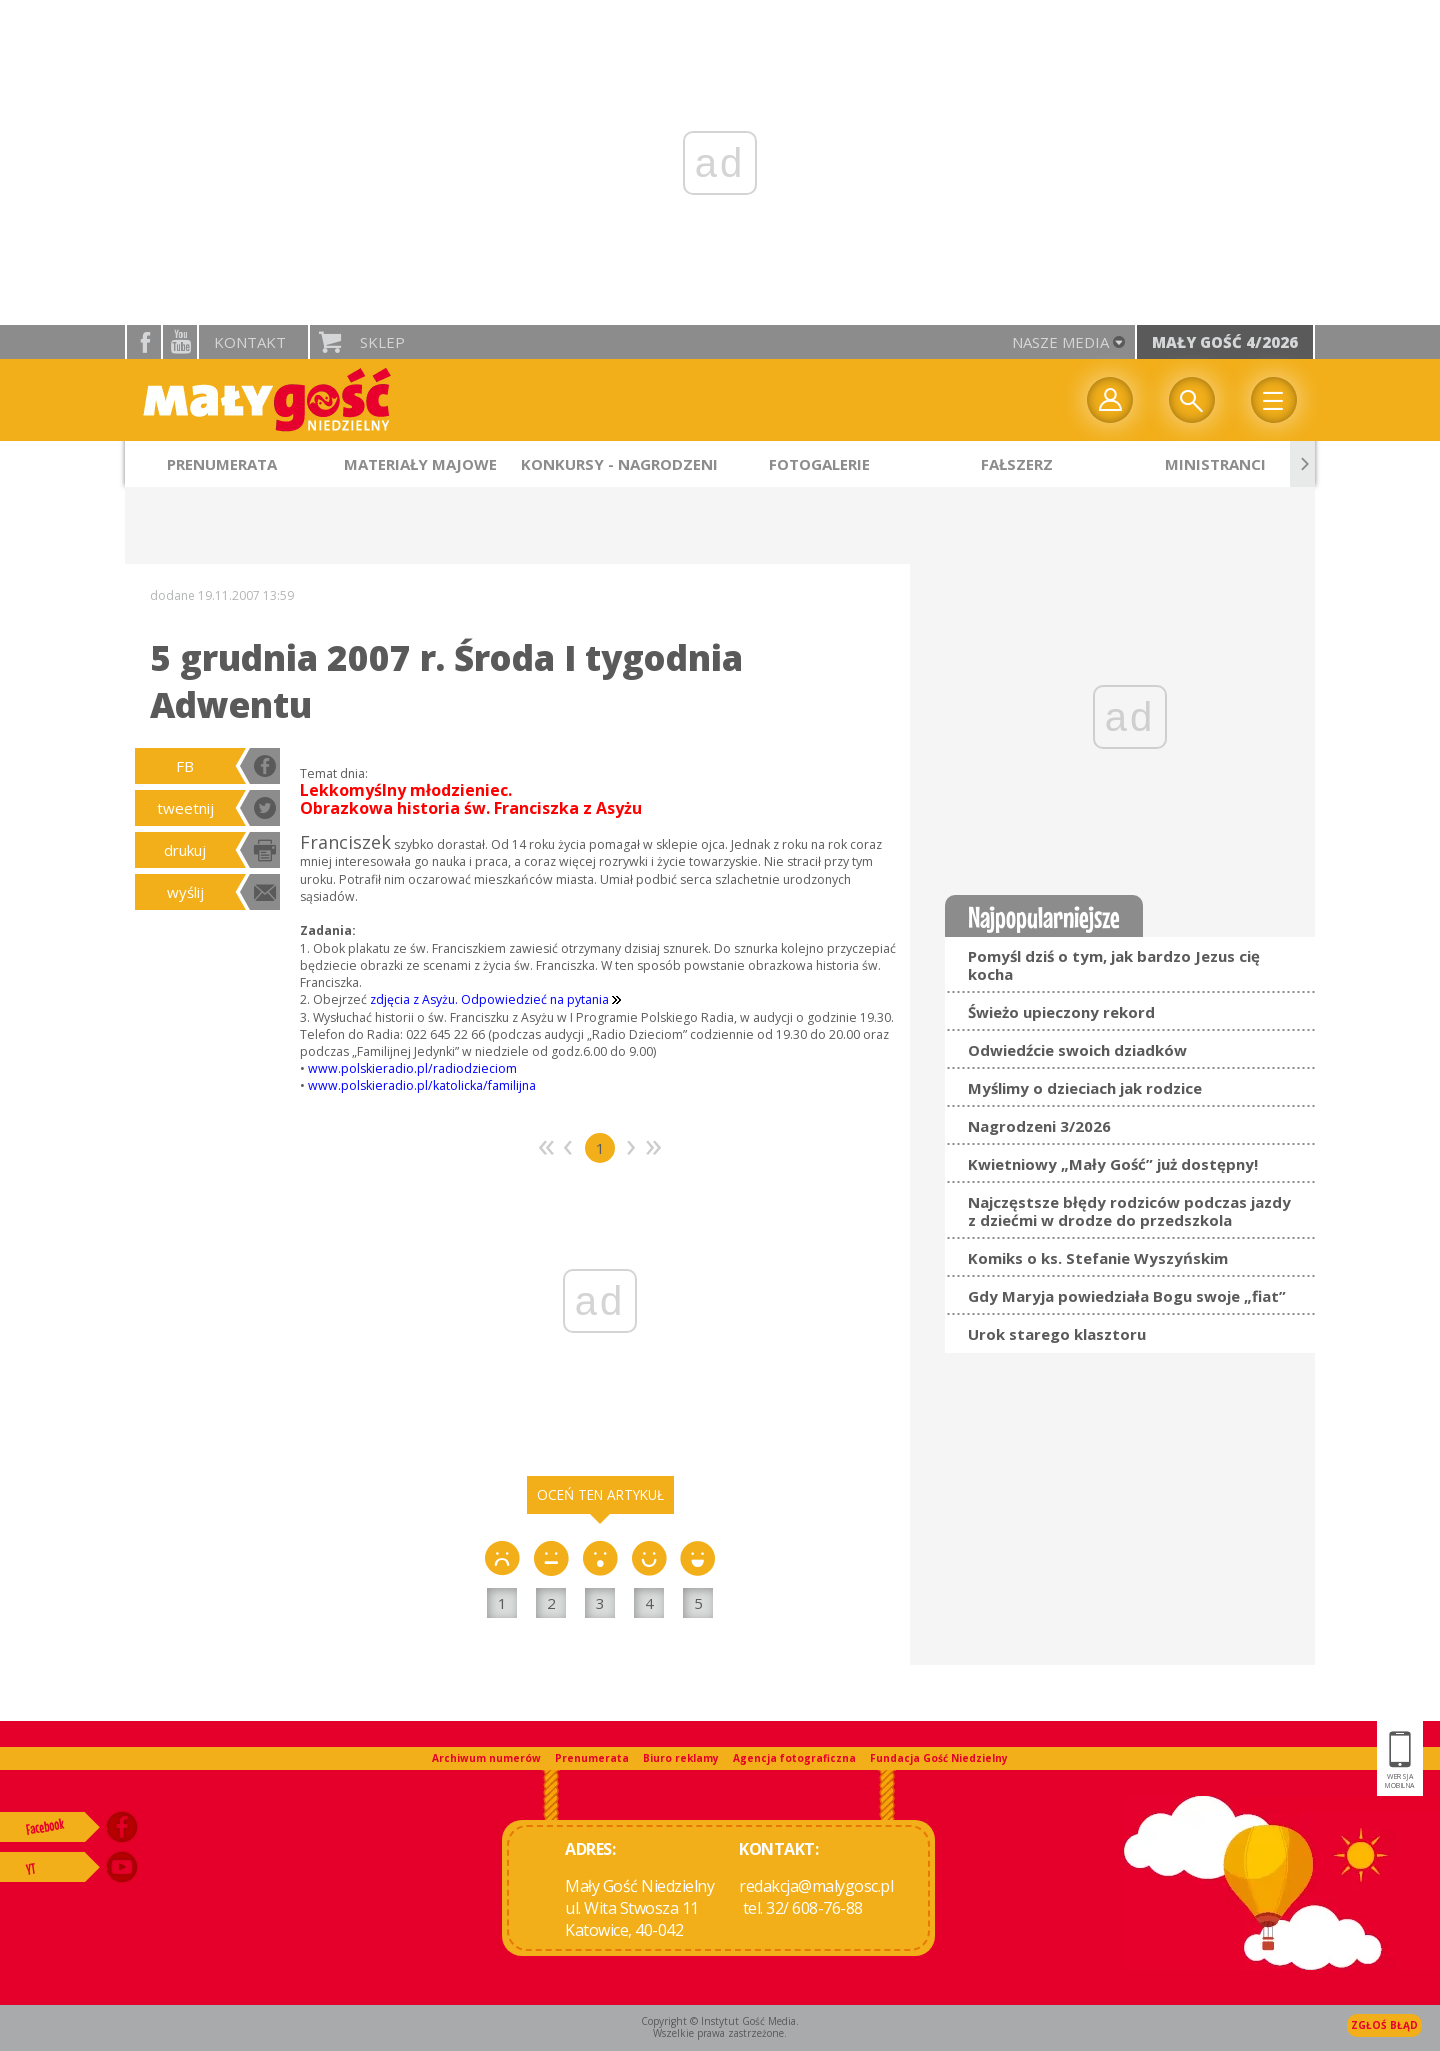 The height and width of the screenshot is (2051, 1440). Describe the element at coordinates (939, 1758) in the screenshot. I see `Fundacja Gość Niedzielny` at that location.